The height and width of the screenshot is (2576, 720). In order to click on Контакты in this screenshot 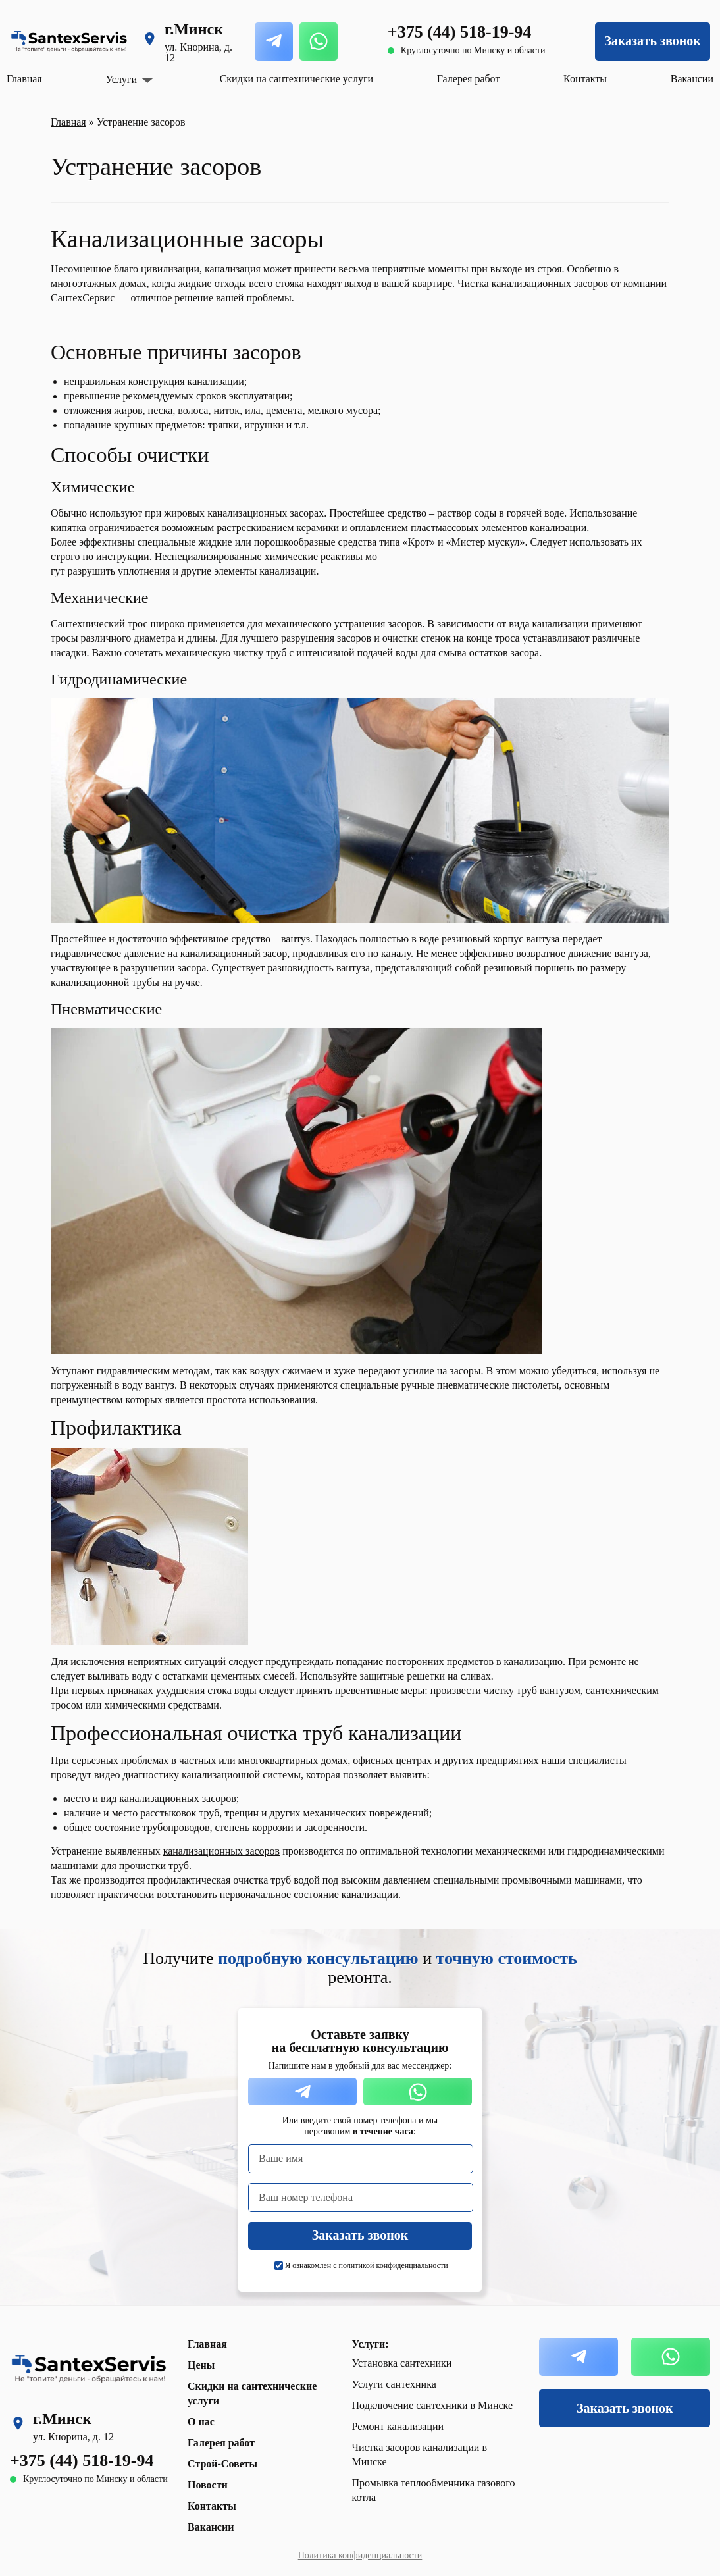, I will do `click(585, 78)`.